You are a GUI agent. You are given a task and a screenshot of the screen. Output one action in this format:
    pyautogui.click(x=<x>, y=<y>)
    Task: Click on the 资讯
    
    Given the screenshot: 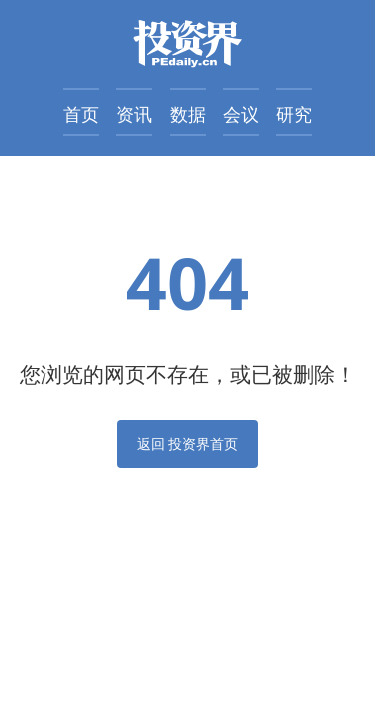 What is the action you would take?
    pyautogui.click(x=134, y=114)
    